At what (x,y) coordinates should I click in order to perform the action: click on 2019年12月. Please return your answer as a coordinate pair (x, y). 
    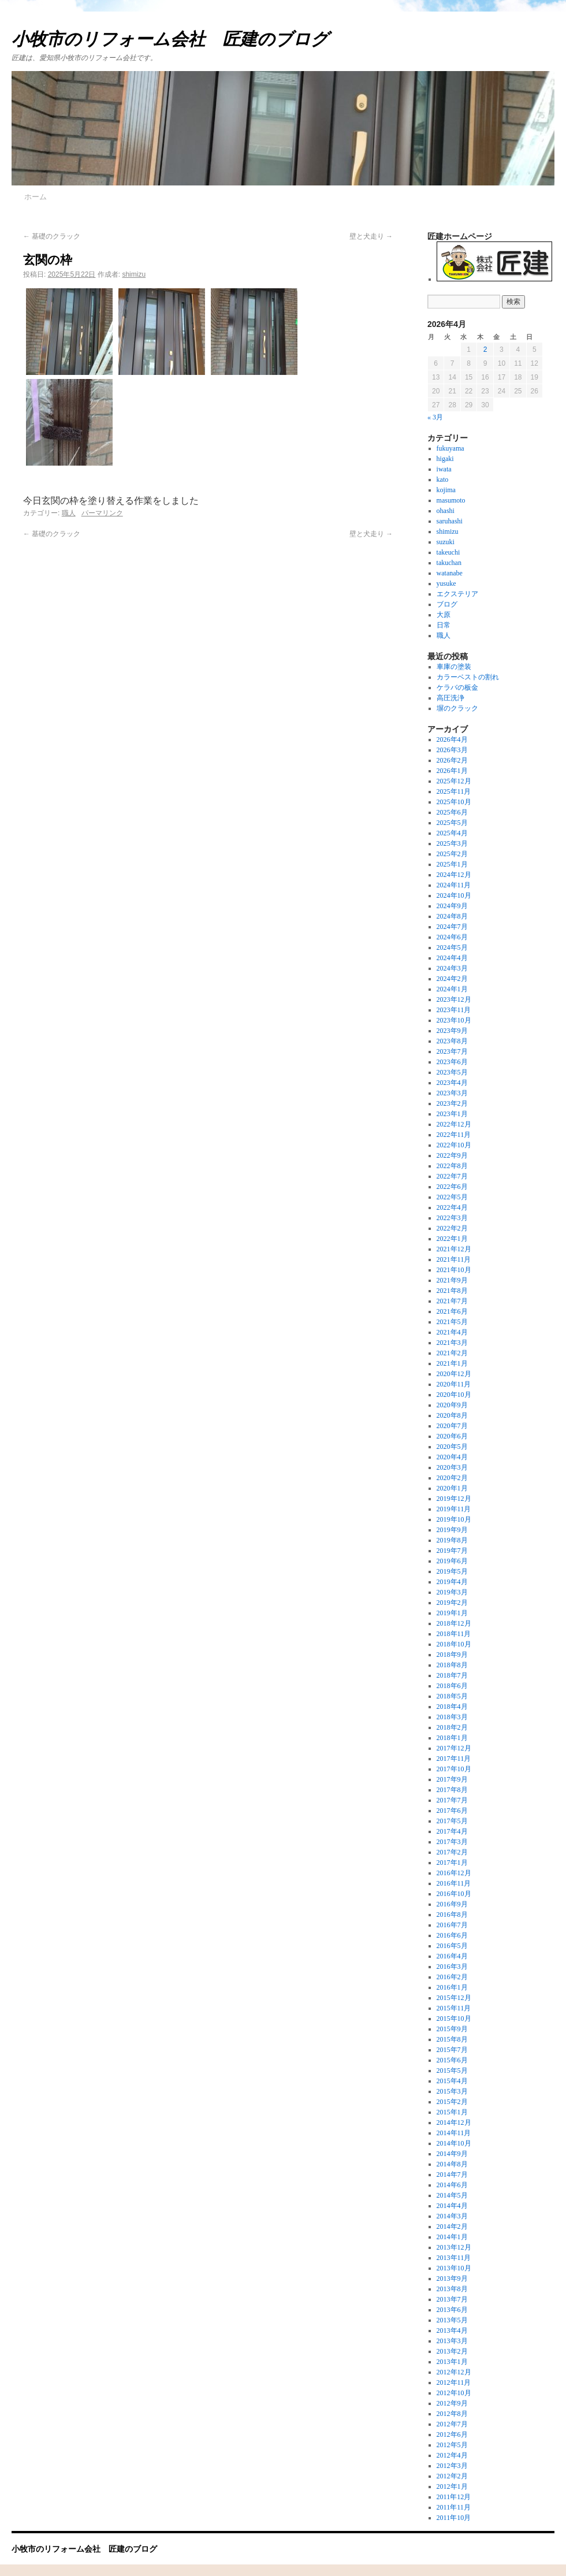
    Looking at the image, I should click on (454, 1499).